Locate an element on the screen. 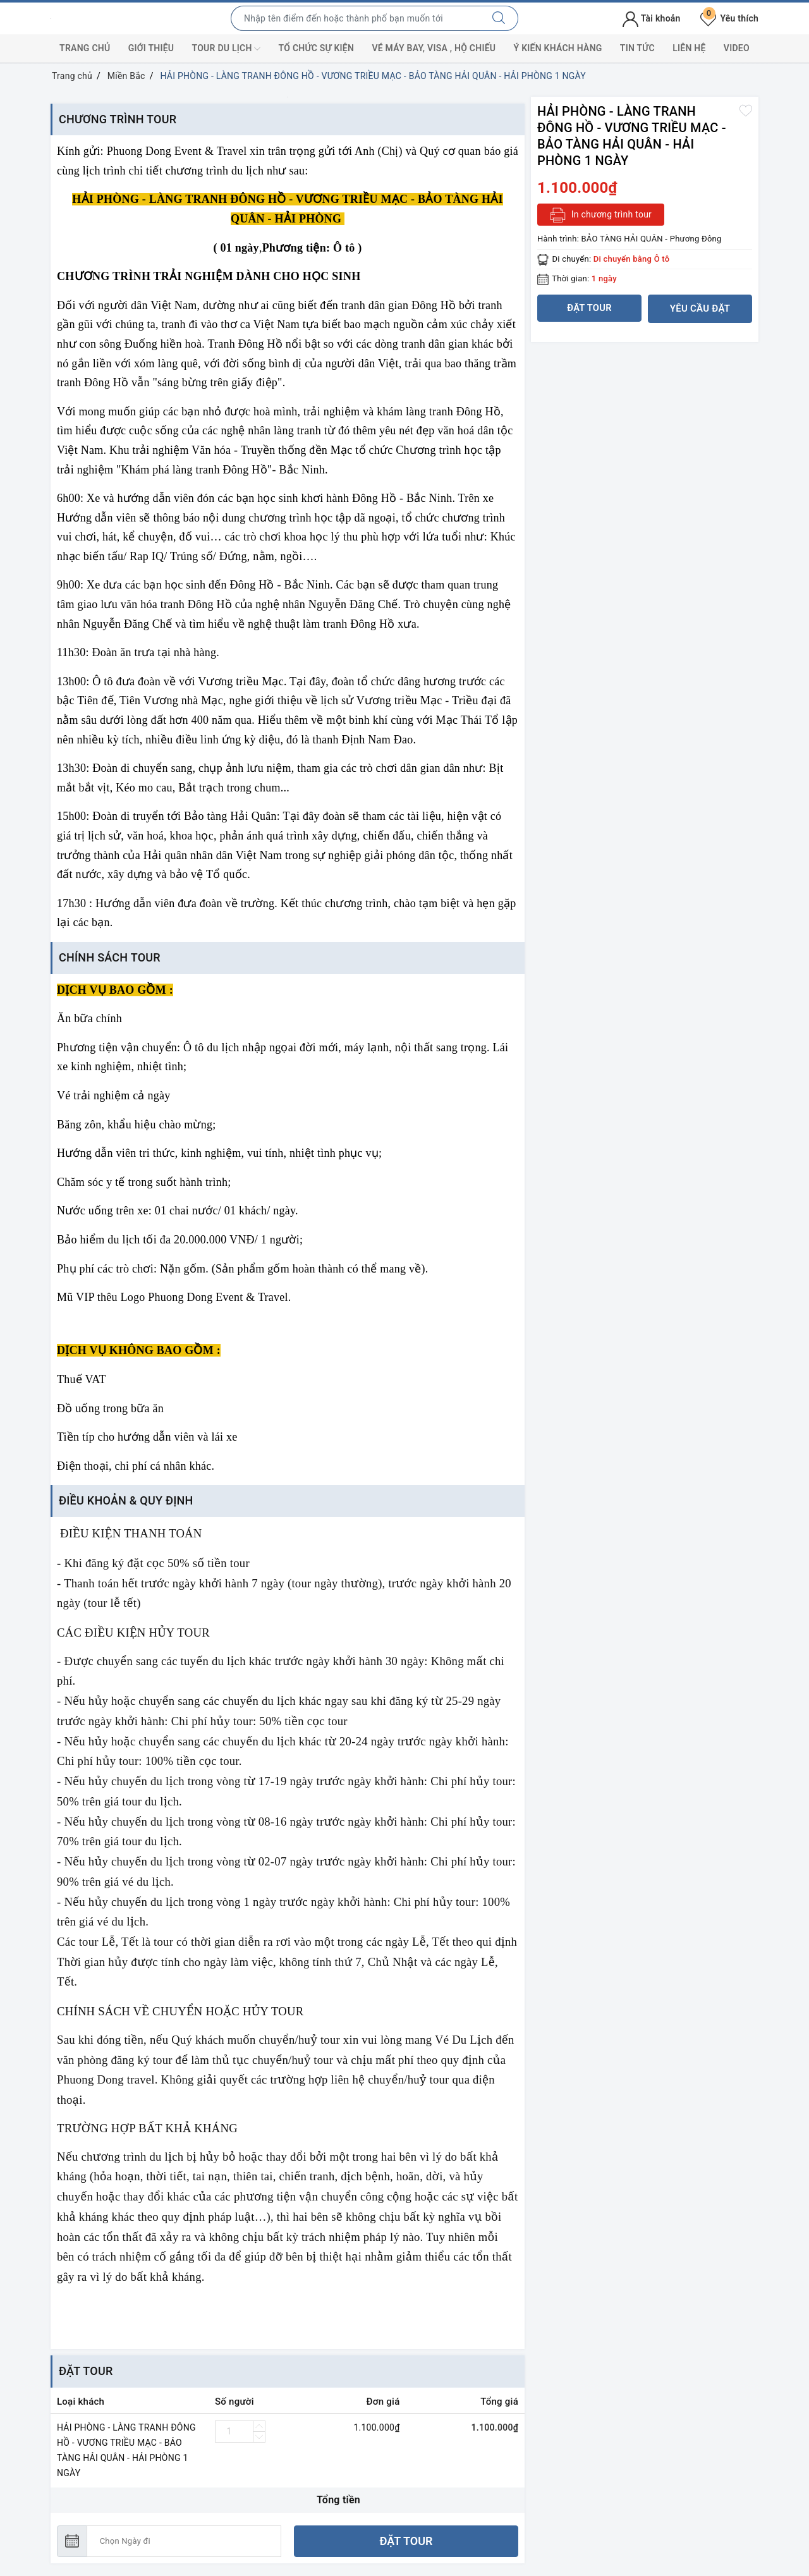 This screenshot has height=2576, width=809. Vé máy bay, visa , hộ chiếu is located at coordinates (434, 48).